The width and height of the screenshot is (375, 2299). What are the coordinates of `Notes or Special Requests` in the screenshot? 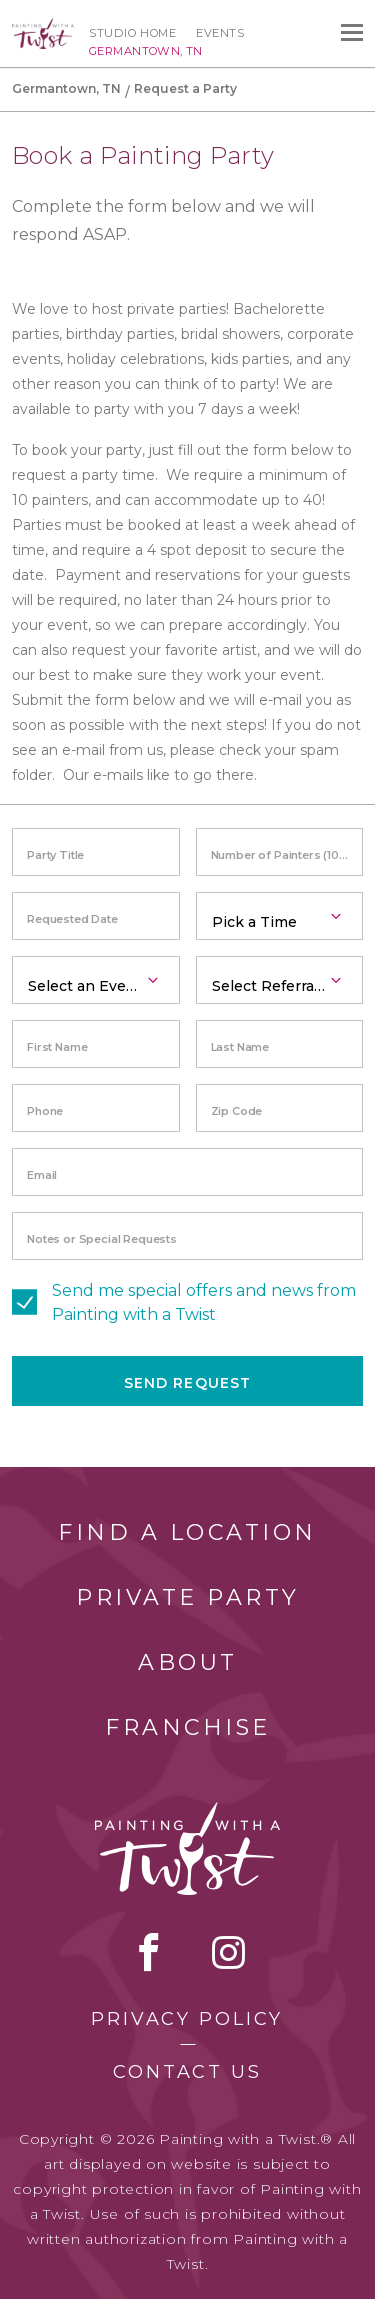 It's located at (102, 1239).